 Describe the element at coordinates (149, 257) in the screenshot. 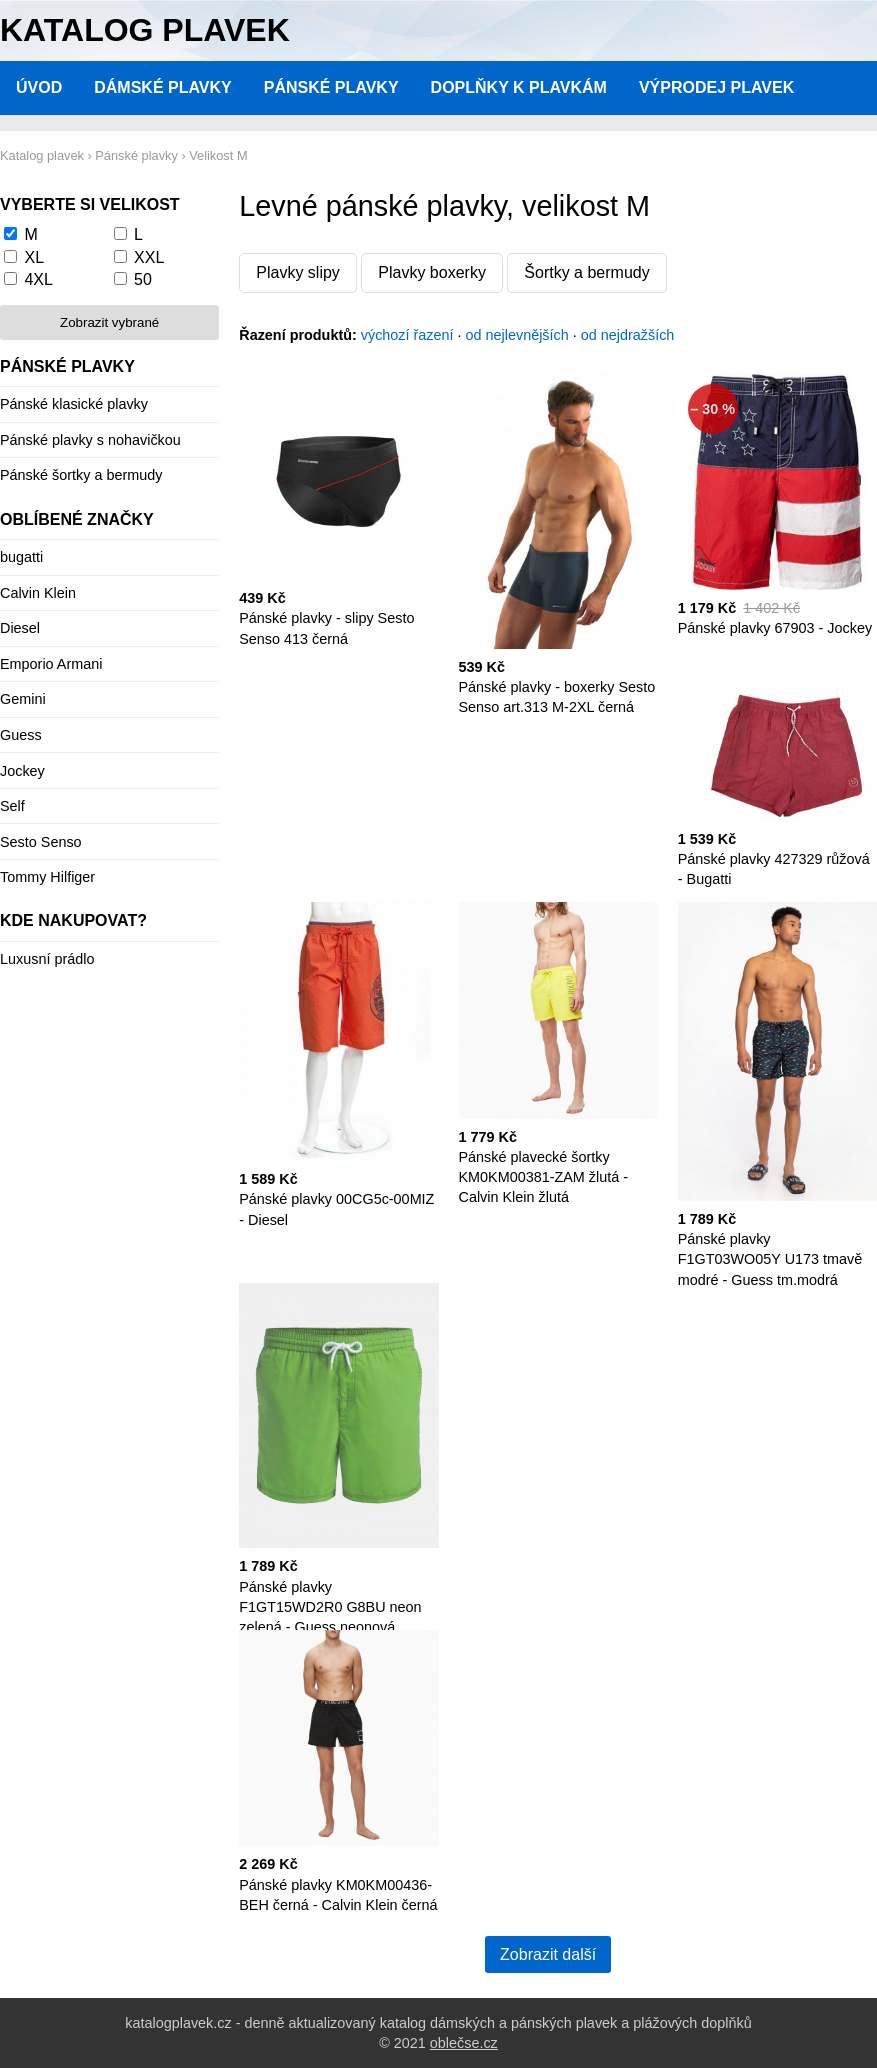

I see `XXL` at that location.